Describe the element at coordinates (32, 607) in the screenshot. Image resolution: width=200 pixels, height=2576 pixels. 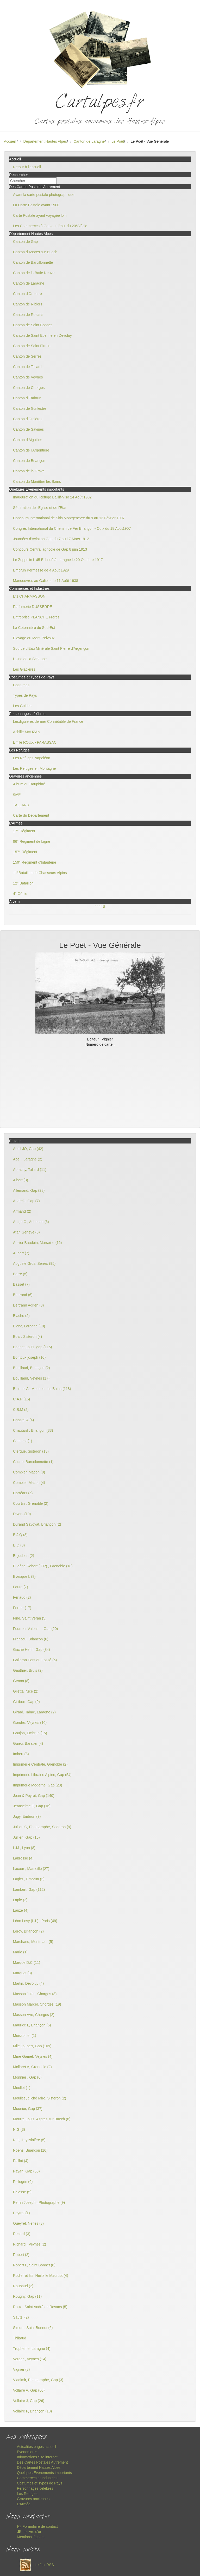
I see `Parfumerie DUSSERRE` at that location.